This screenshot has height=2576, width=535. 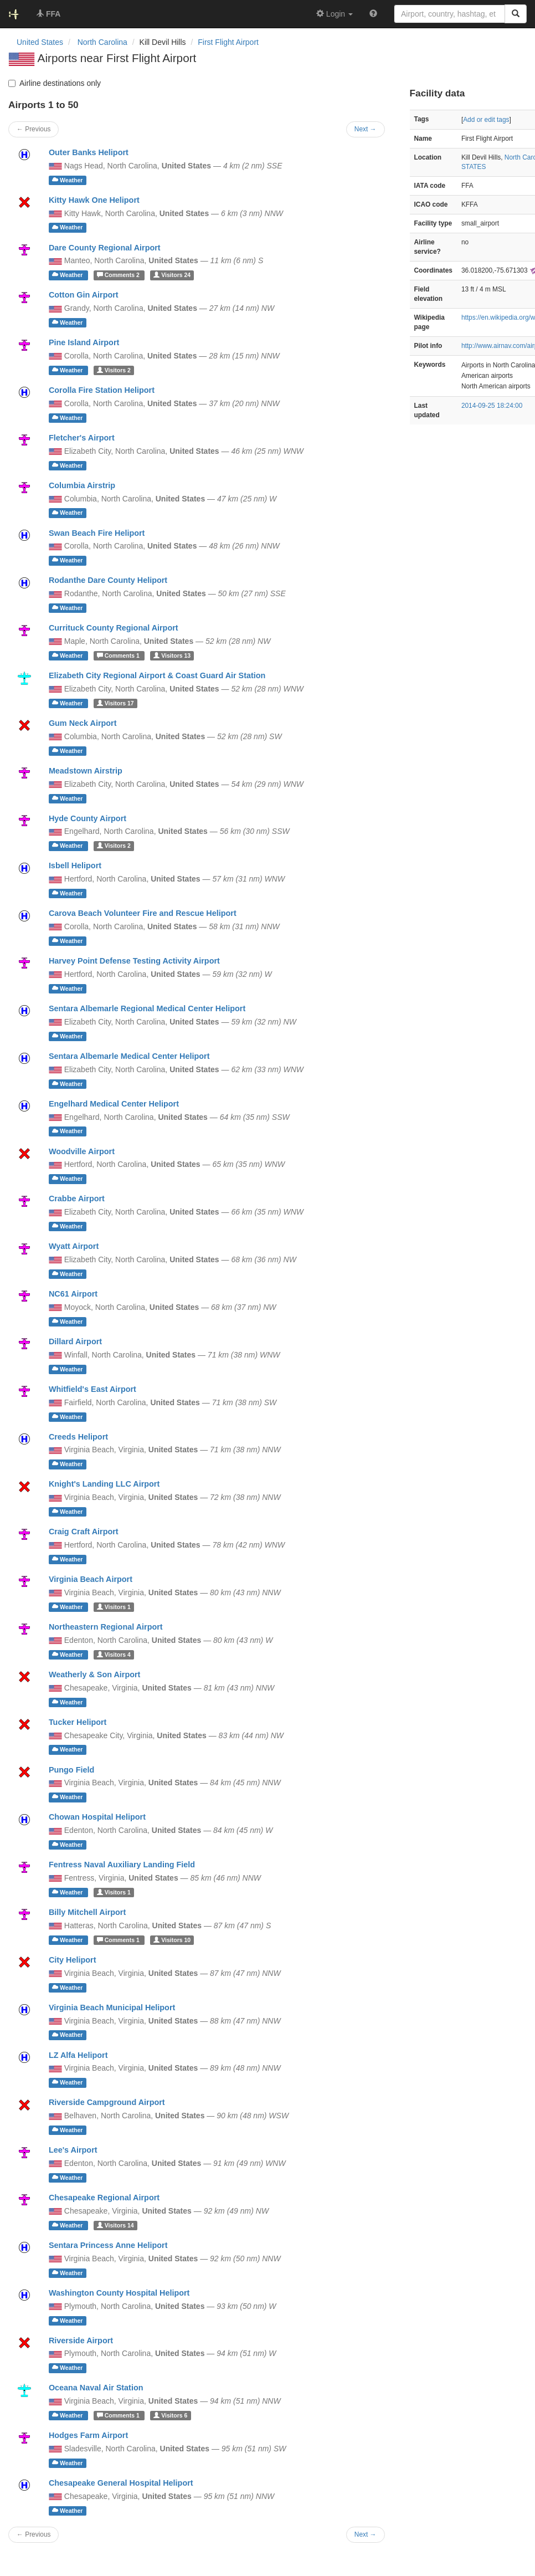 What do you see at coordinates (75, 865) in the screenshot?
I see `Isbell Heliport` at bounding box center [75, 865].